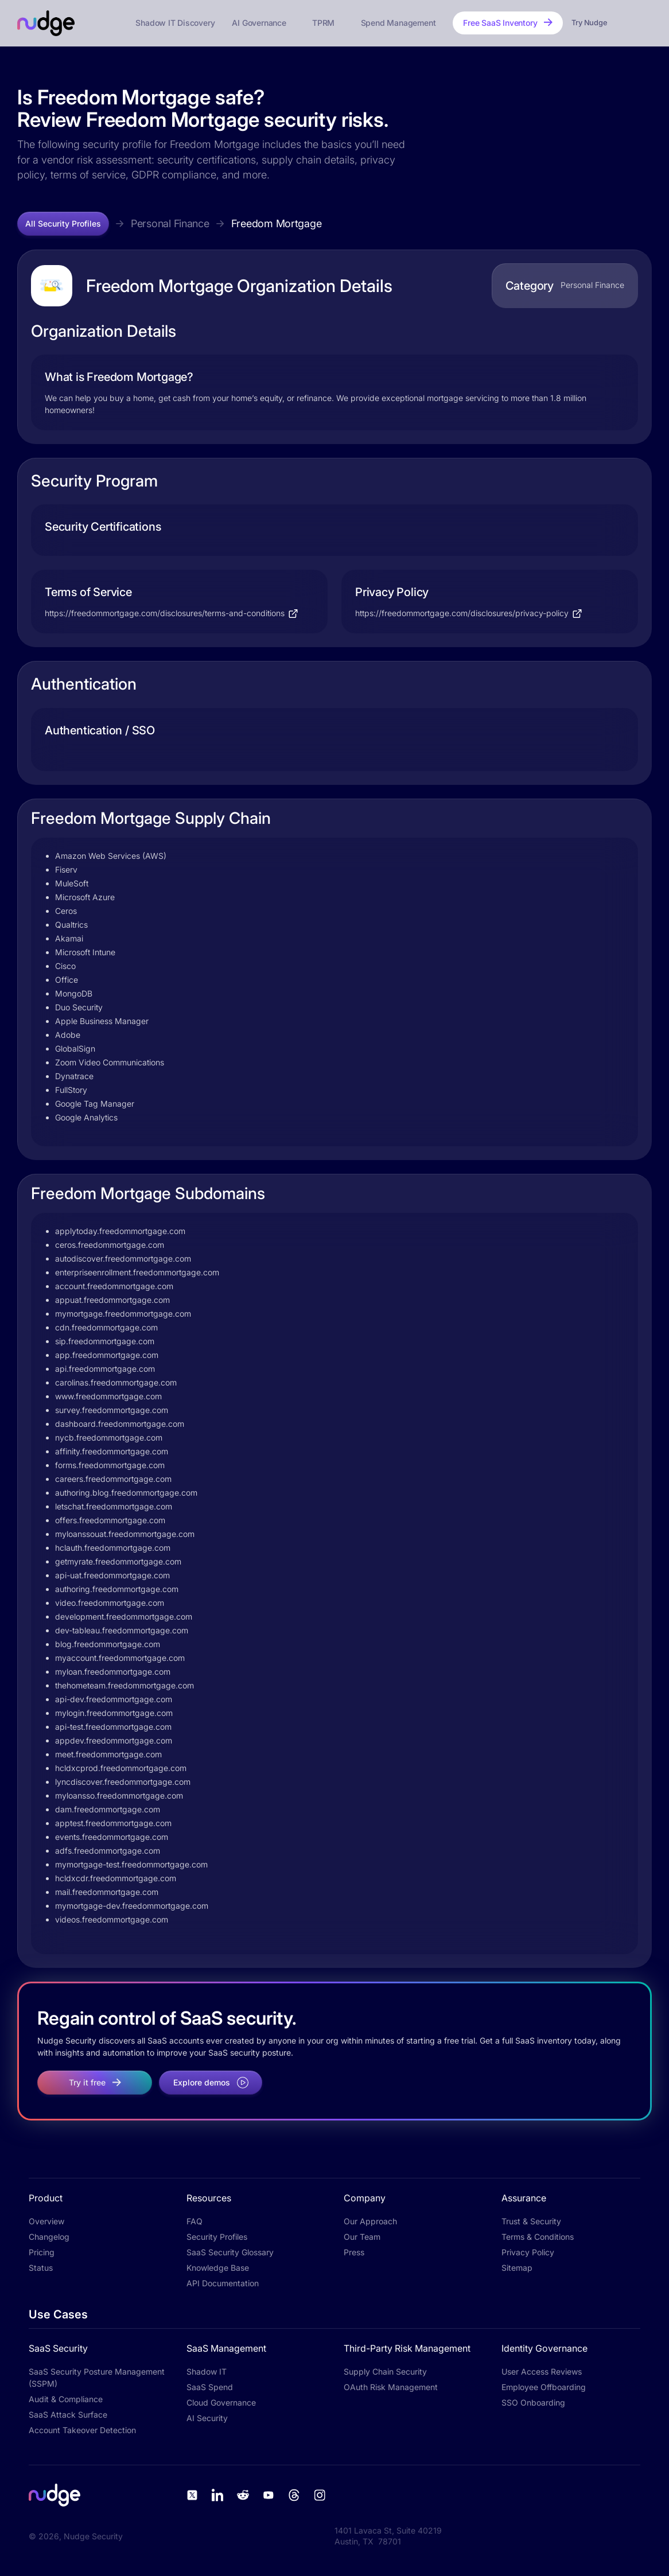  What do you see at coordinates (42, 2252) in the screenshot?
I see `Pricing` at bounding box center [42, 2252].